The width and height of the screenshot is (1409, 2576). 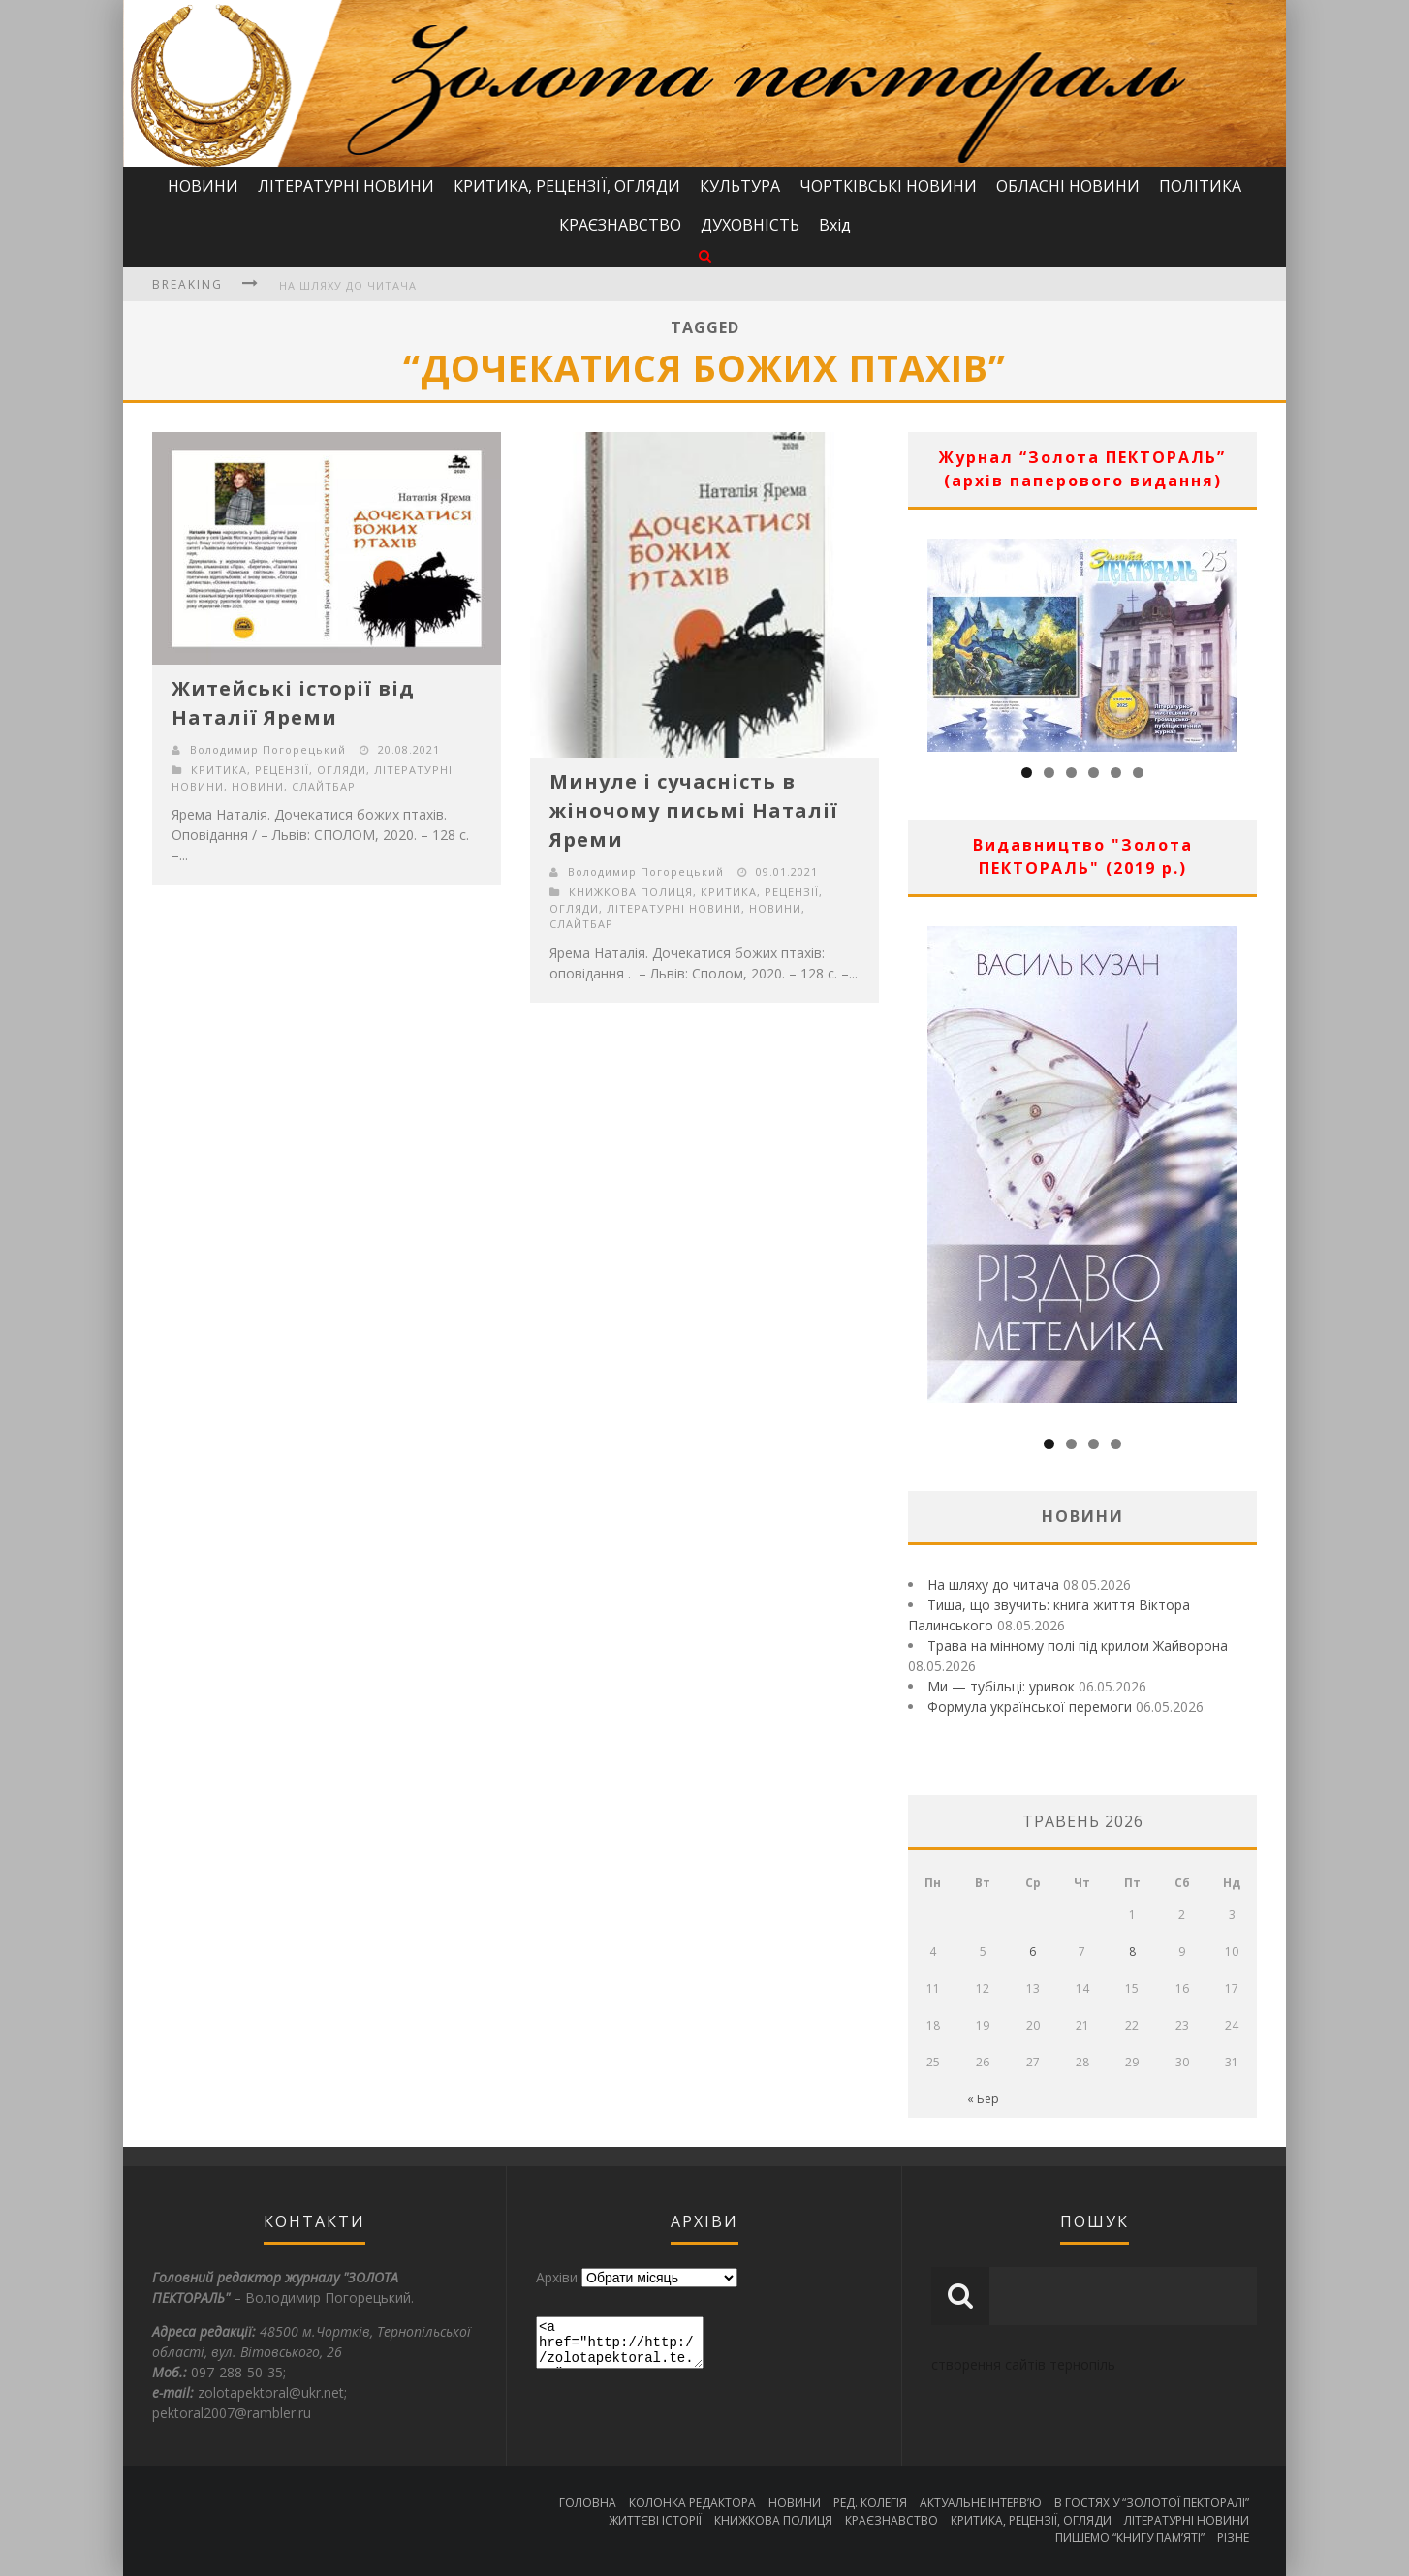 What do you see at coordinates (1068, 186) in the screenshot?
I see `ОБЛАСНІ НОВИНИ` at bounding box center [1068, 186].